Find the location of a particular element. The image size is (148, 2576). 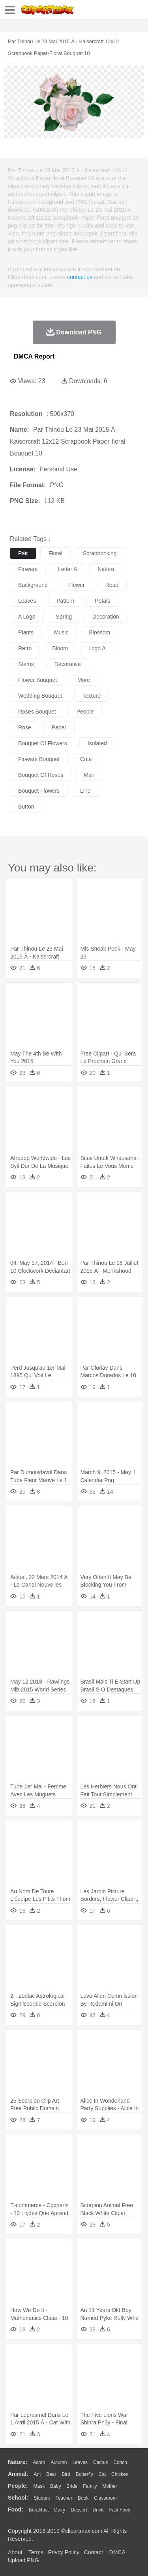

petals is located at coordinates (102, 601).